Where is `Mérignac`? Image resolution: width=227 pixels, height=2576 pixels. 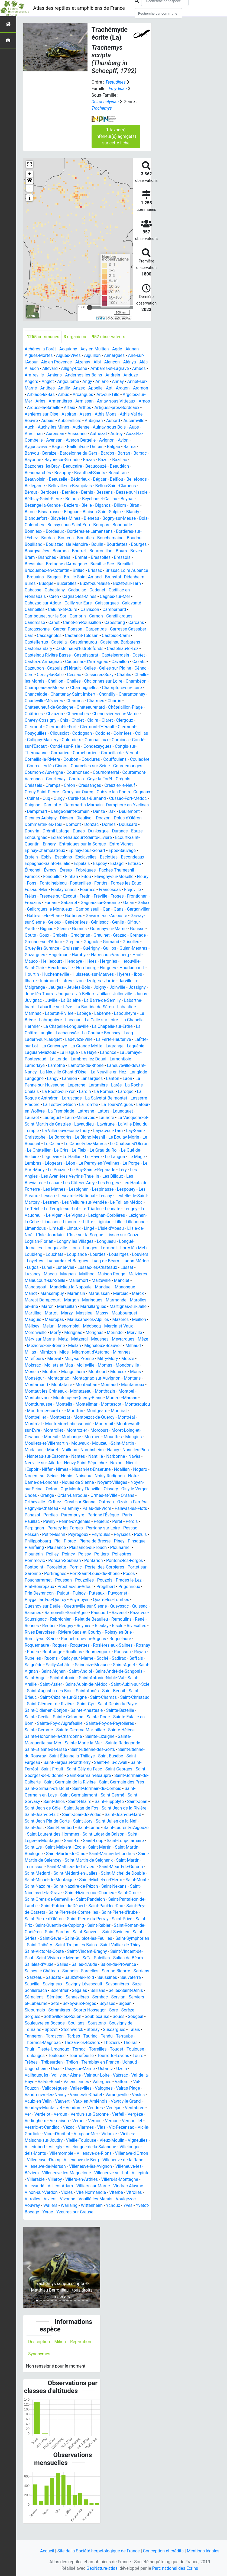 Mérignac is located at coordinates (127, 1339).